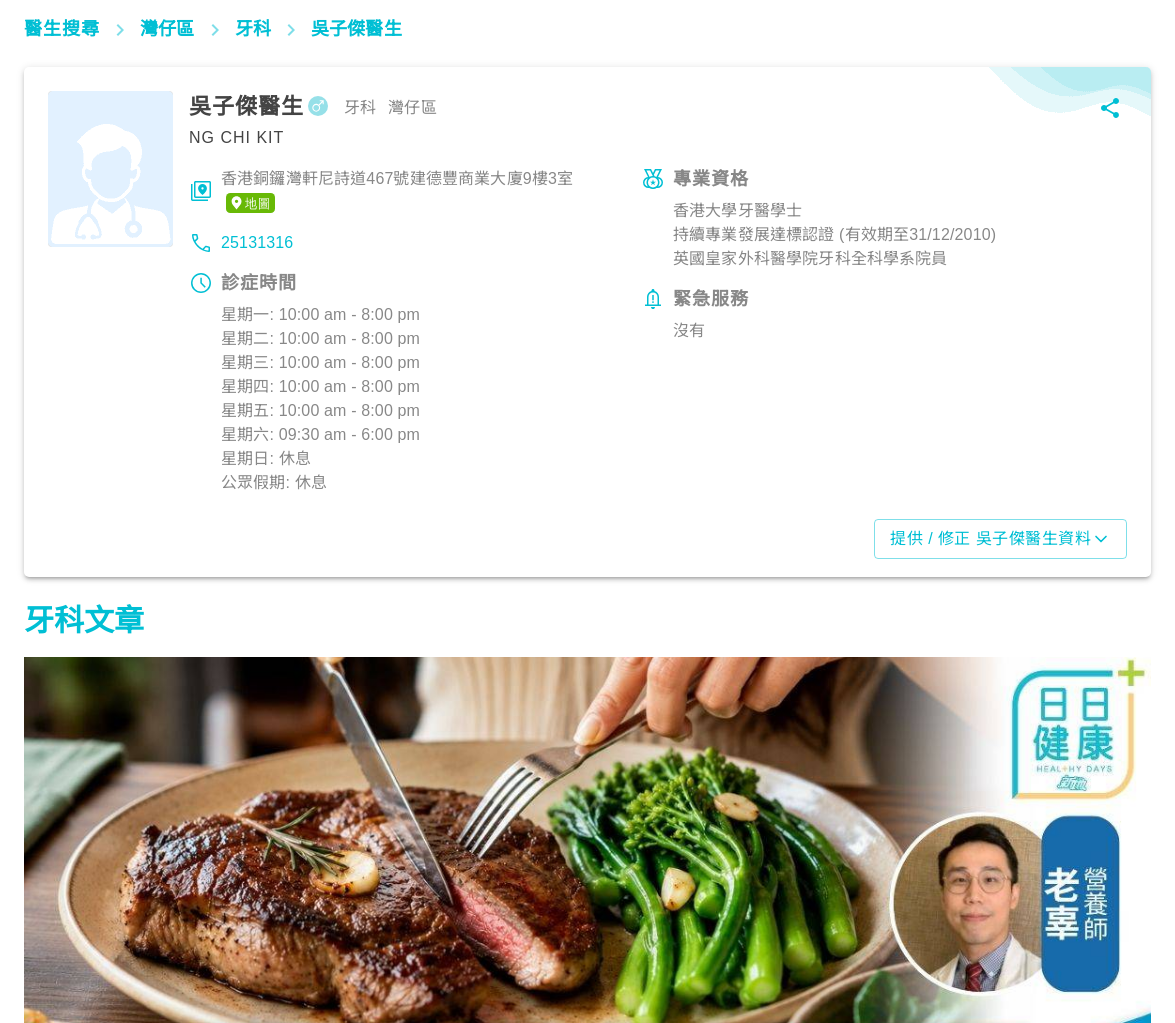 This screenshot has width=1175, height=1023. I want to click on 提供 / 修正 吳子傑醫生資料, so click(1000, 539).